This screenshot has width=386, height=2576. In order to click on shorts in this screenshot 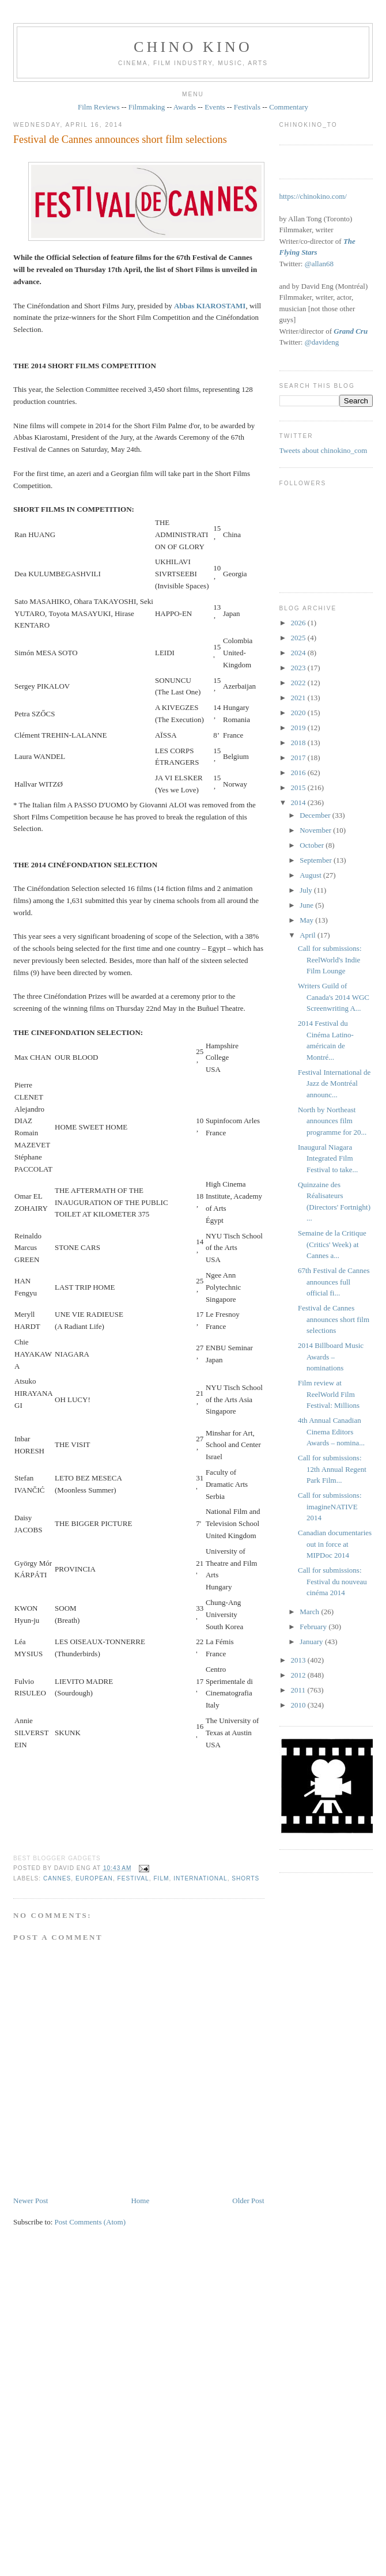, I will do `click(245, 1878)`.